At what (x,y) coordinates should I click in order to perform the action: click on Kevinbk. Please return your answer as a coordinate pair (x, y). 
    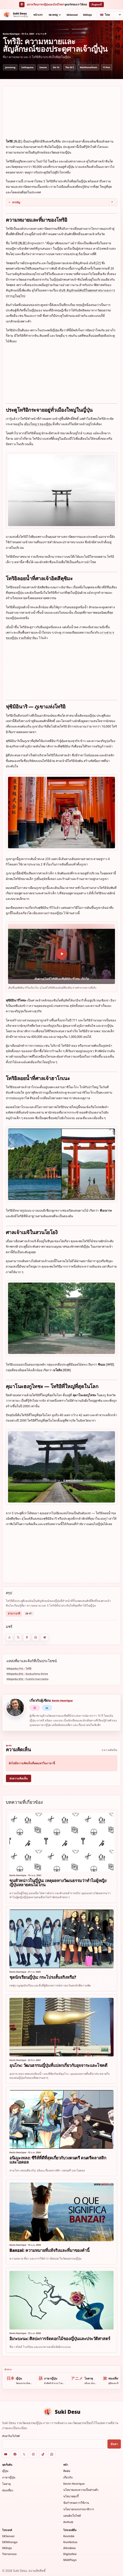
    Looking at the image, I should click on (68, 2536).